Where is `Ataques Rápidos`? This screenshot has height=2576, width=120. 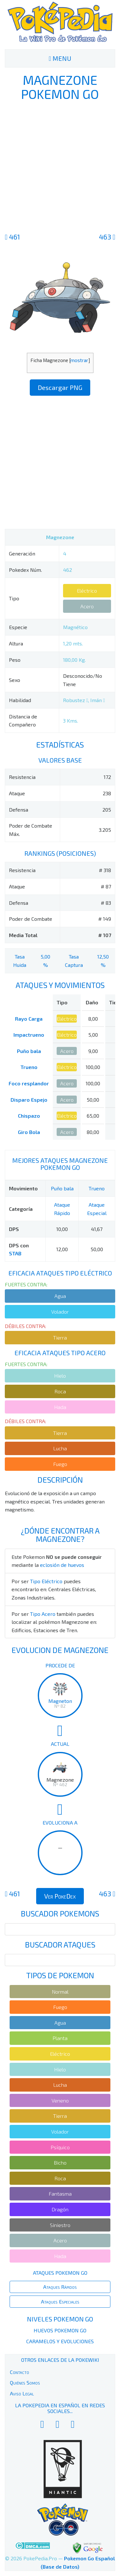 Ataques Rápidos is located at coordinates (60, 2287).